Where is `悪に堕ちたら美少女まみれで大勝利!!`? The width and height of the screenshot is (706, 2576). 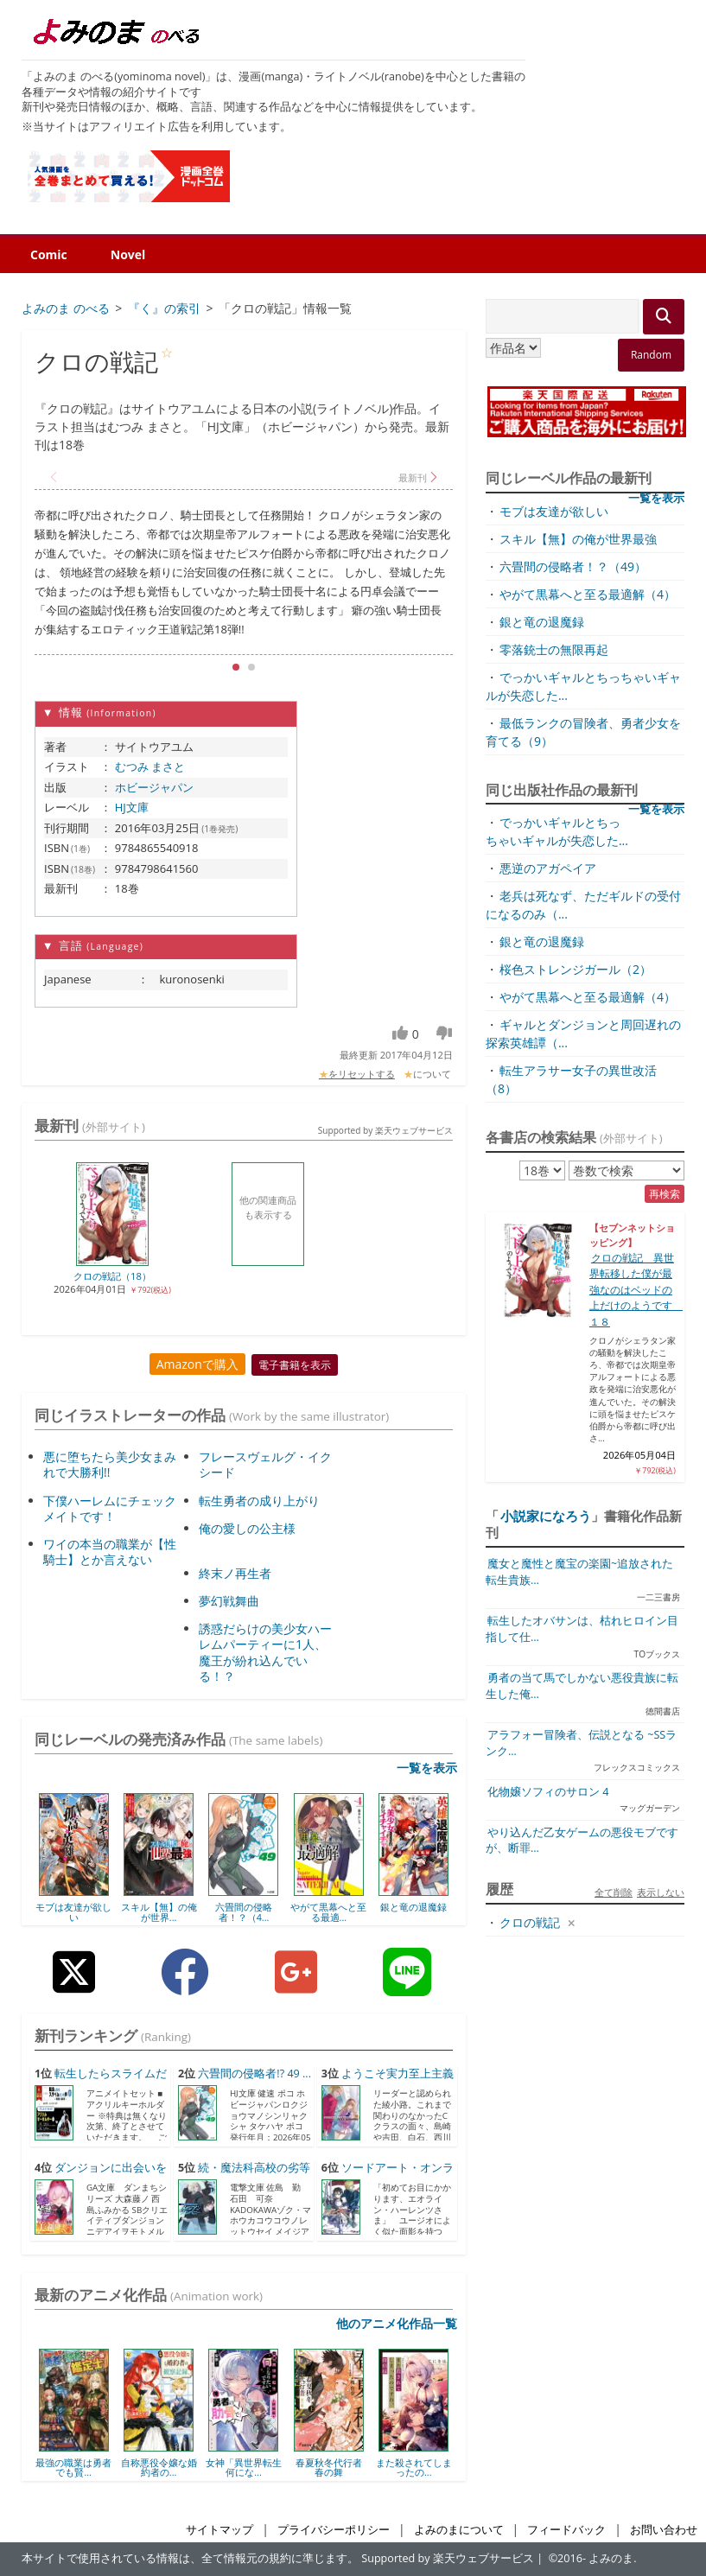 悪に堕ちたら美少女まみれで大勝利!! is located at coordinates (109, 1464).